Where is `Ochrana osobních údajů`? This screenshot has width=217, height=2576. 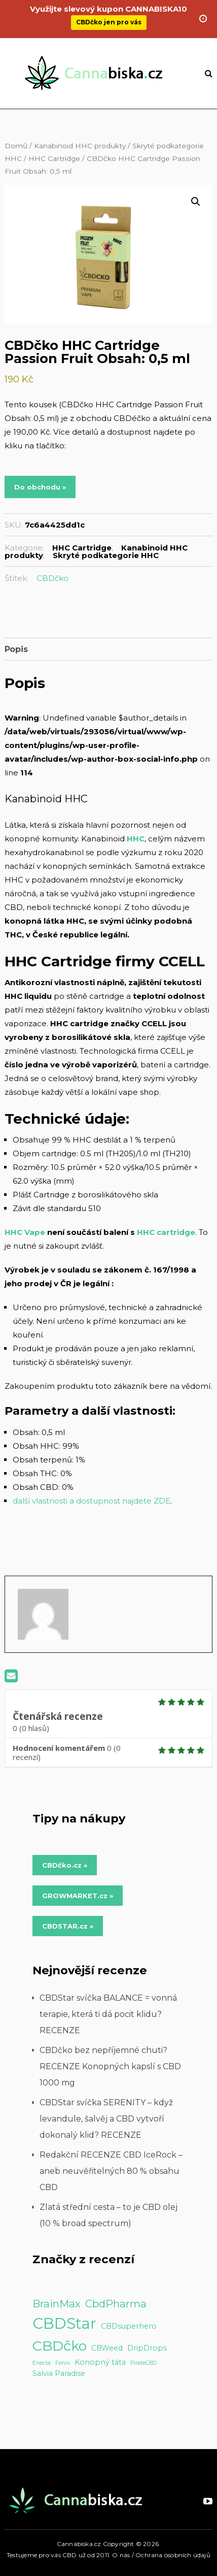 Ochrana osobních údajů is located at coordinates (172, 2555).